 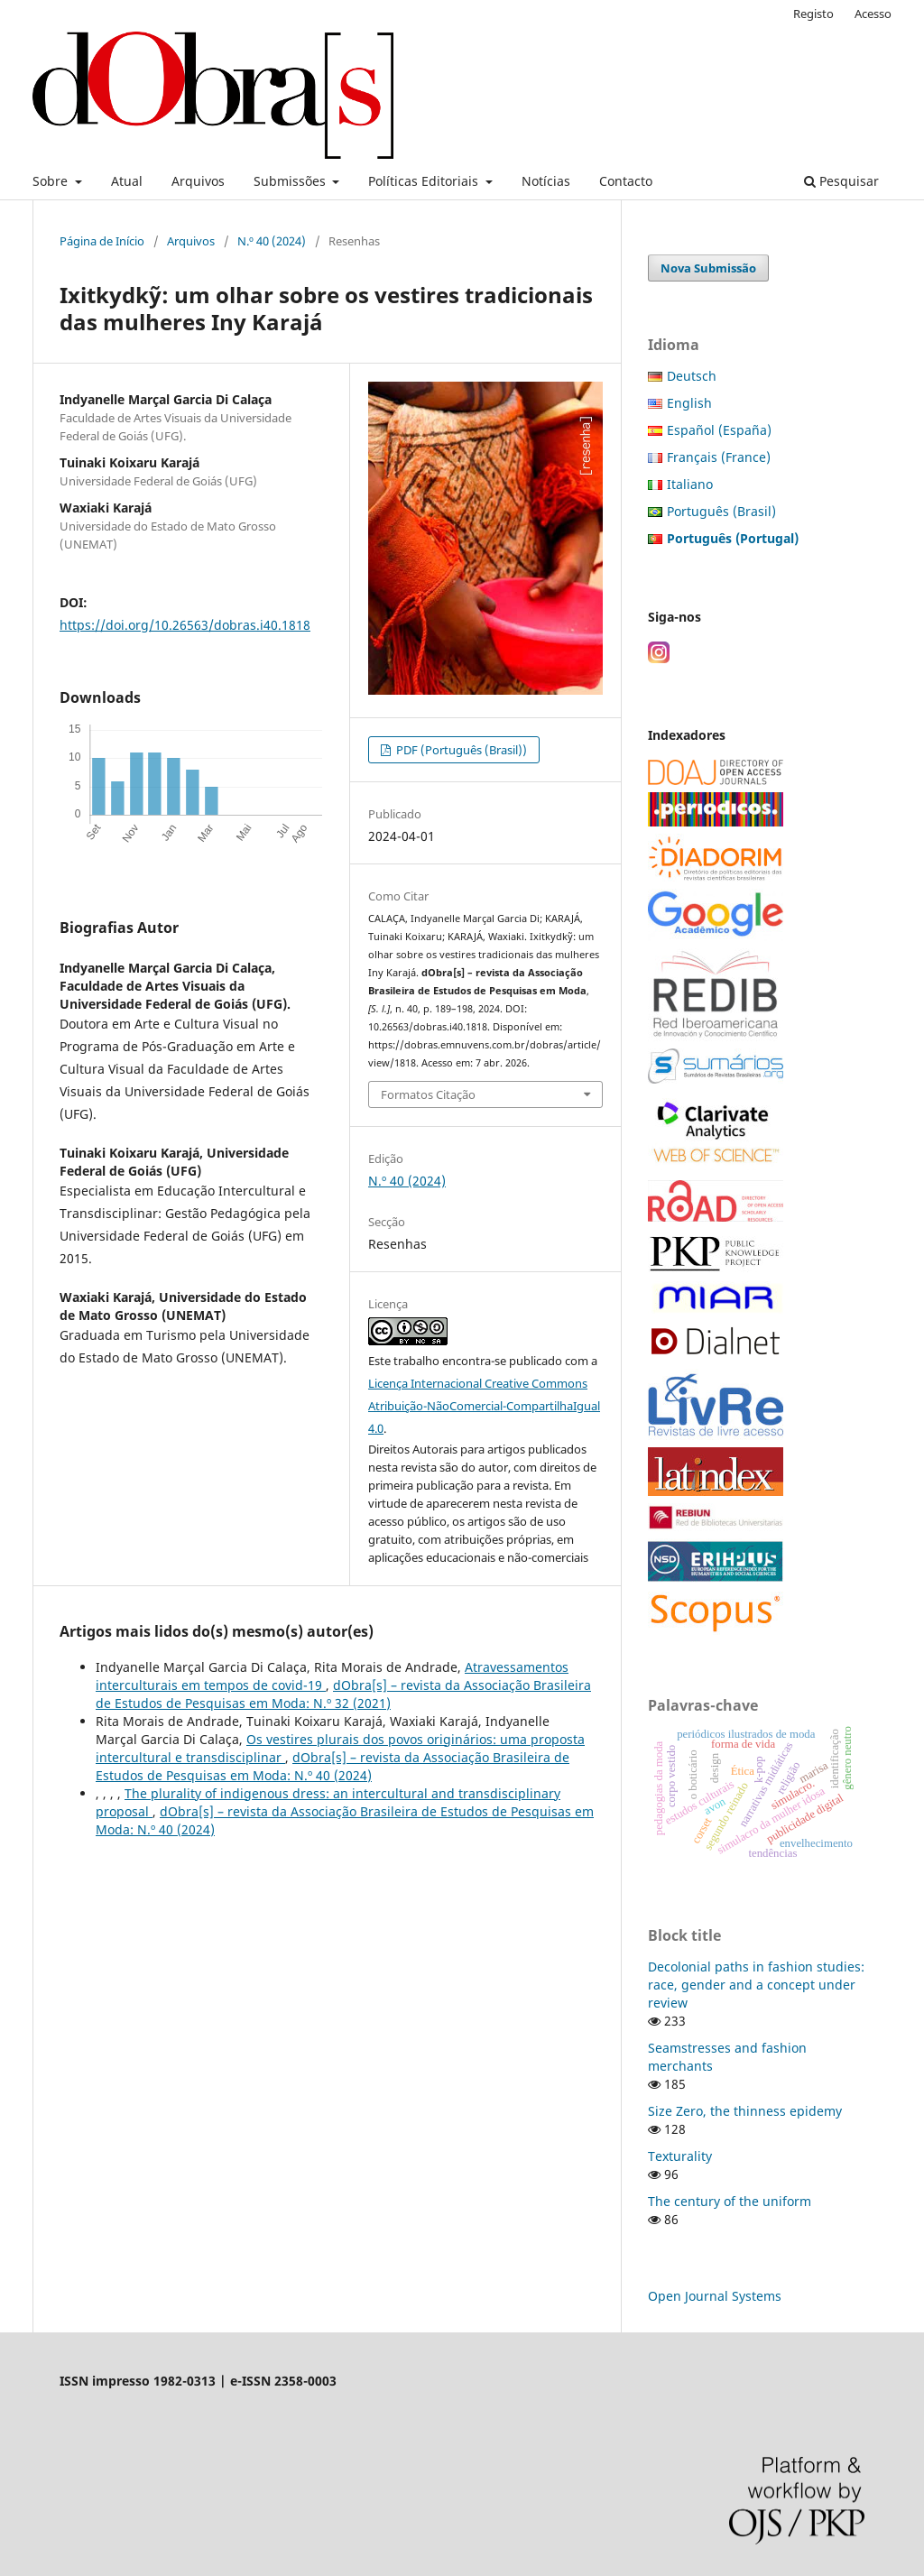 What do you see at coordinates (428, 1094) in the screenshot?
I see `Formatos Citação` at bounding box center [428, 1094].